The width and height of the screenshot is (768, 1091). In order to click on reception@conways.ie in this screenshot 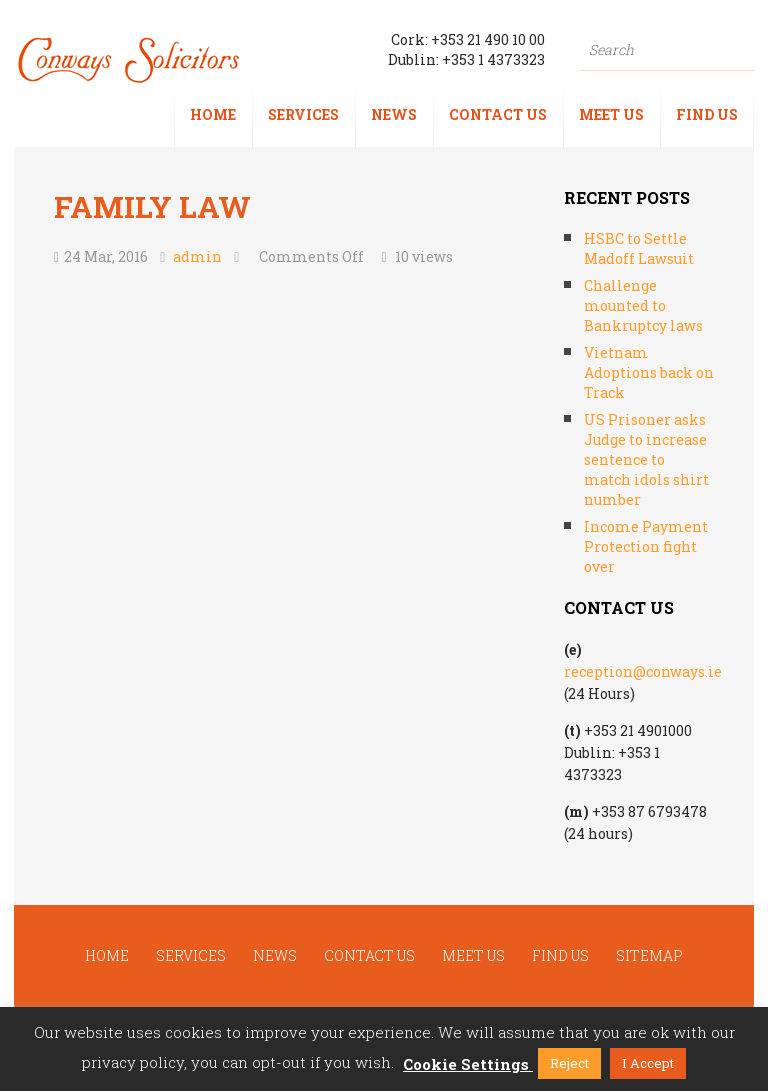, I will do `click(643, 671)`.